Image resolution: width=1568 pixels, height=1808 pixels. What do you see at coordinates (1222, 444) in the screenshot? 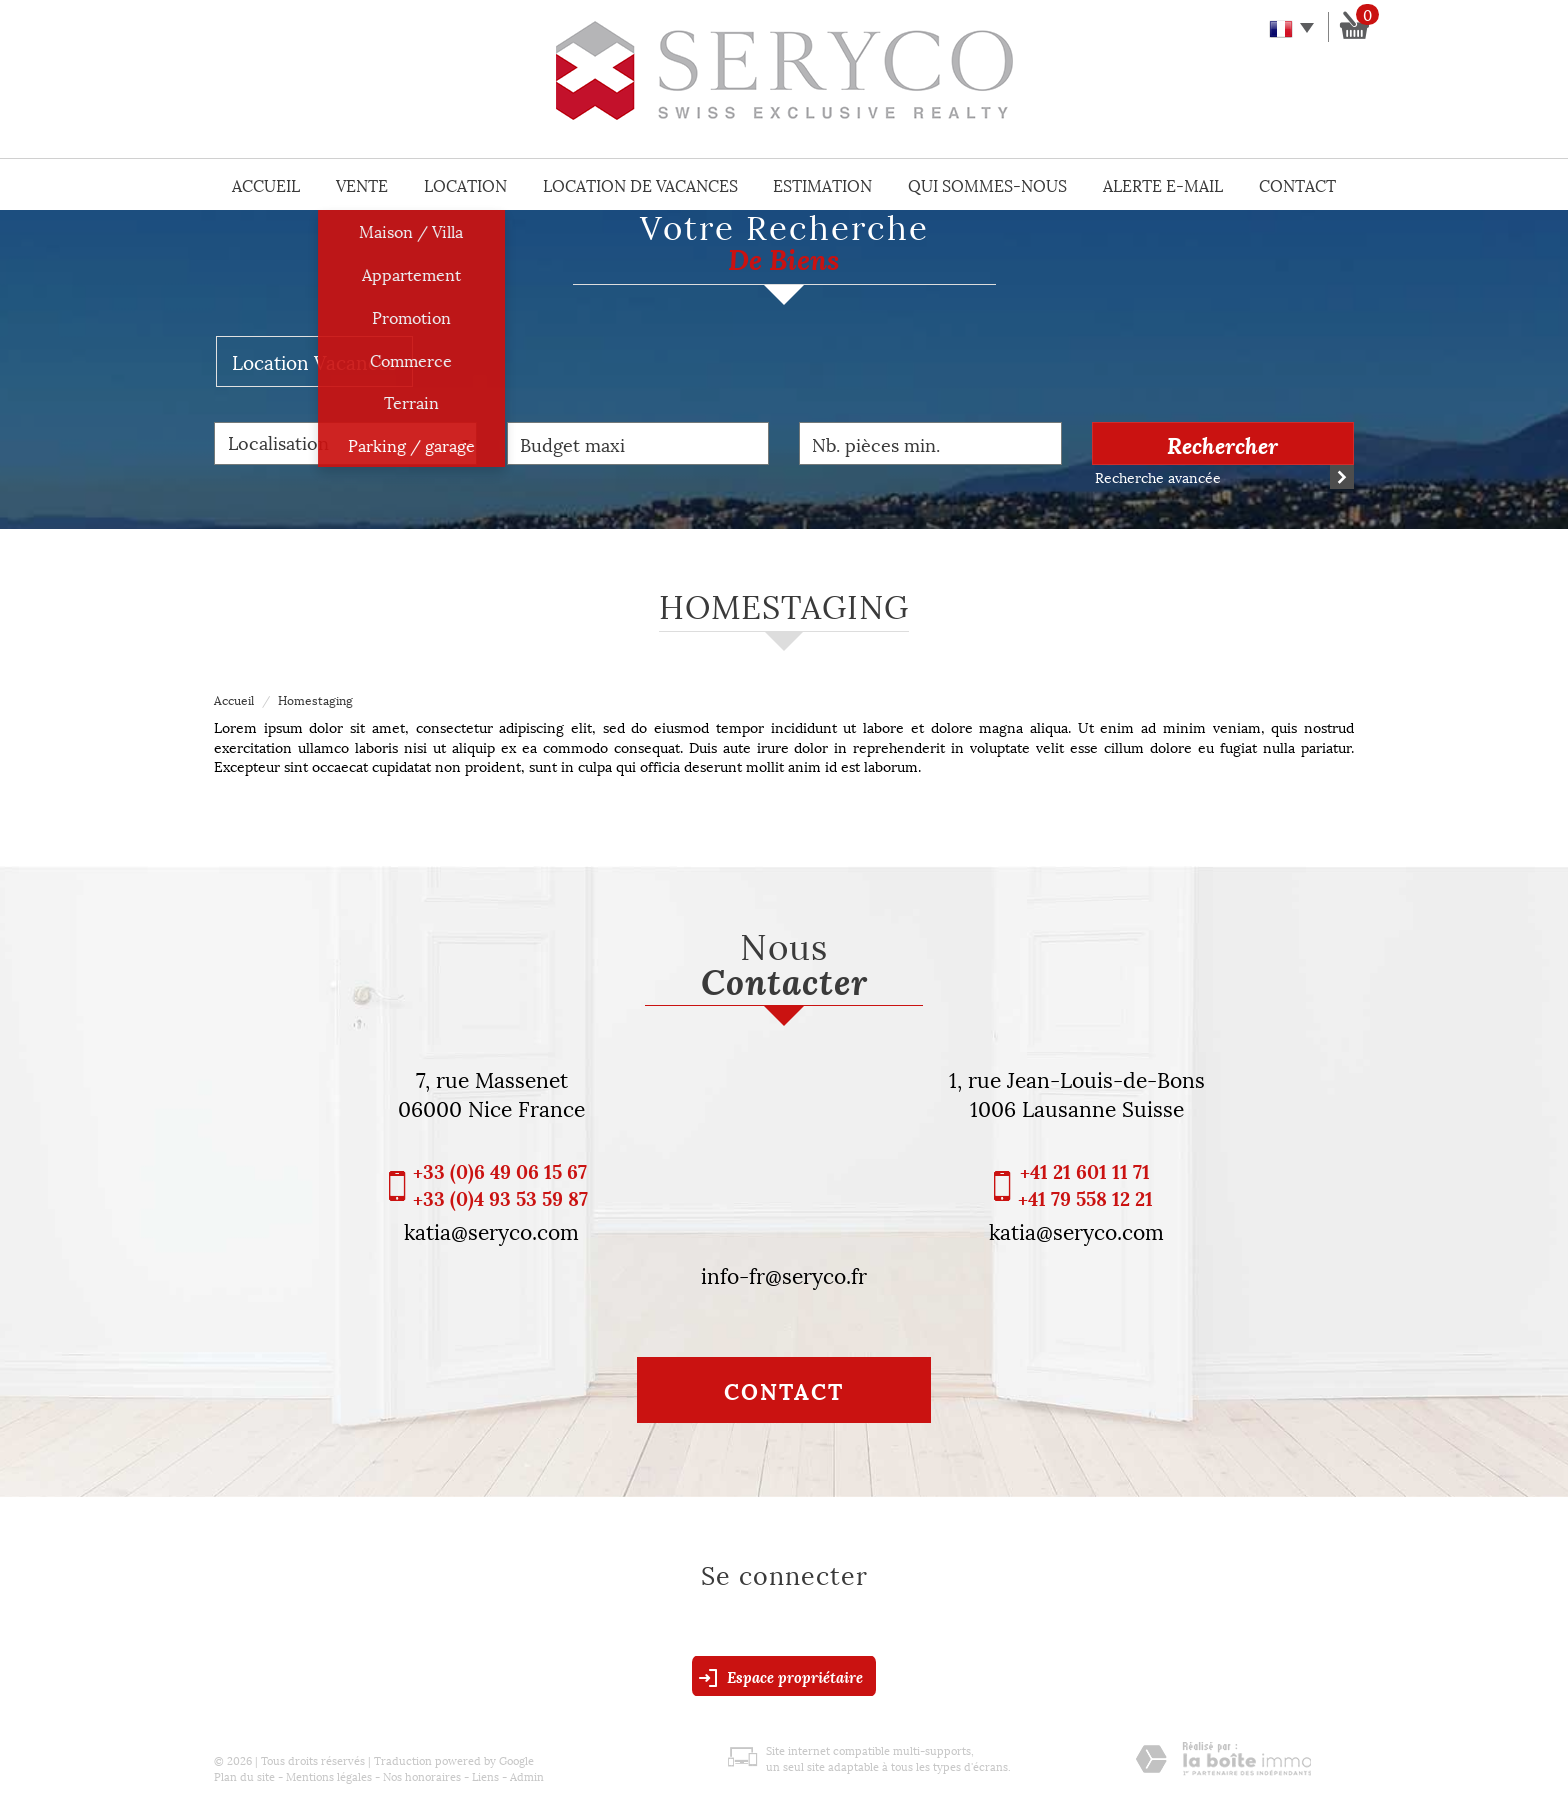
I see `Rechercher` at bounding box center [1222, 444].